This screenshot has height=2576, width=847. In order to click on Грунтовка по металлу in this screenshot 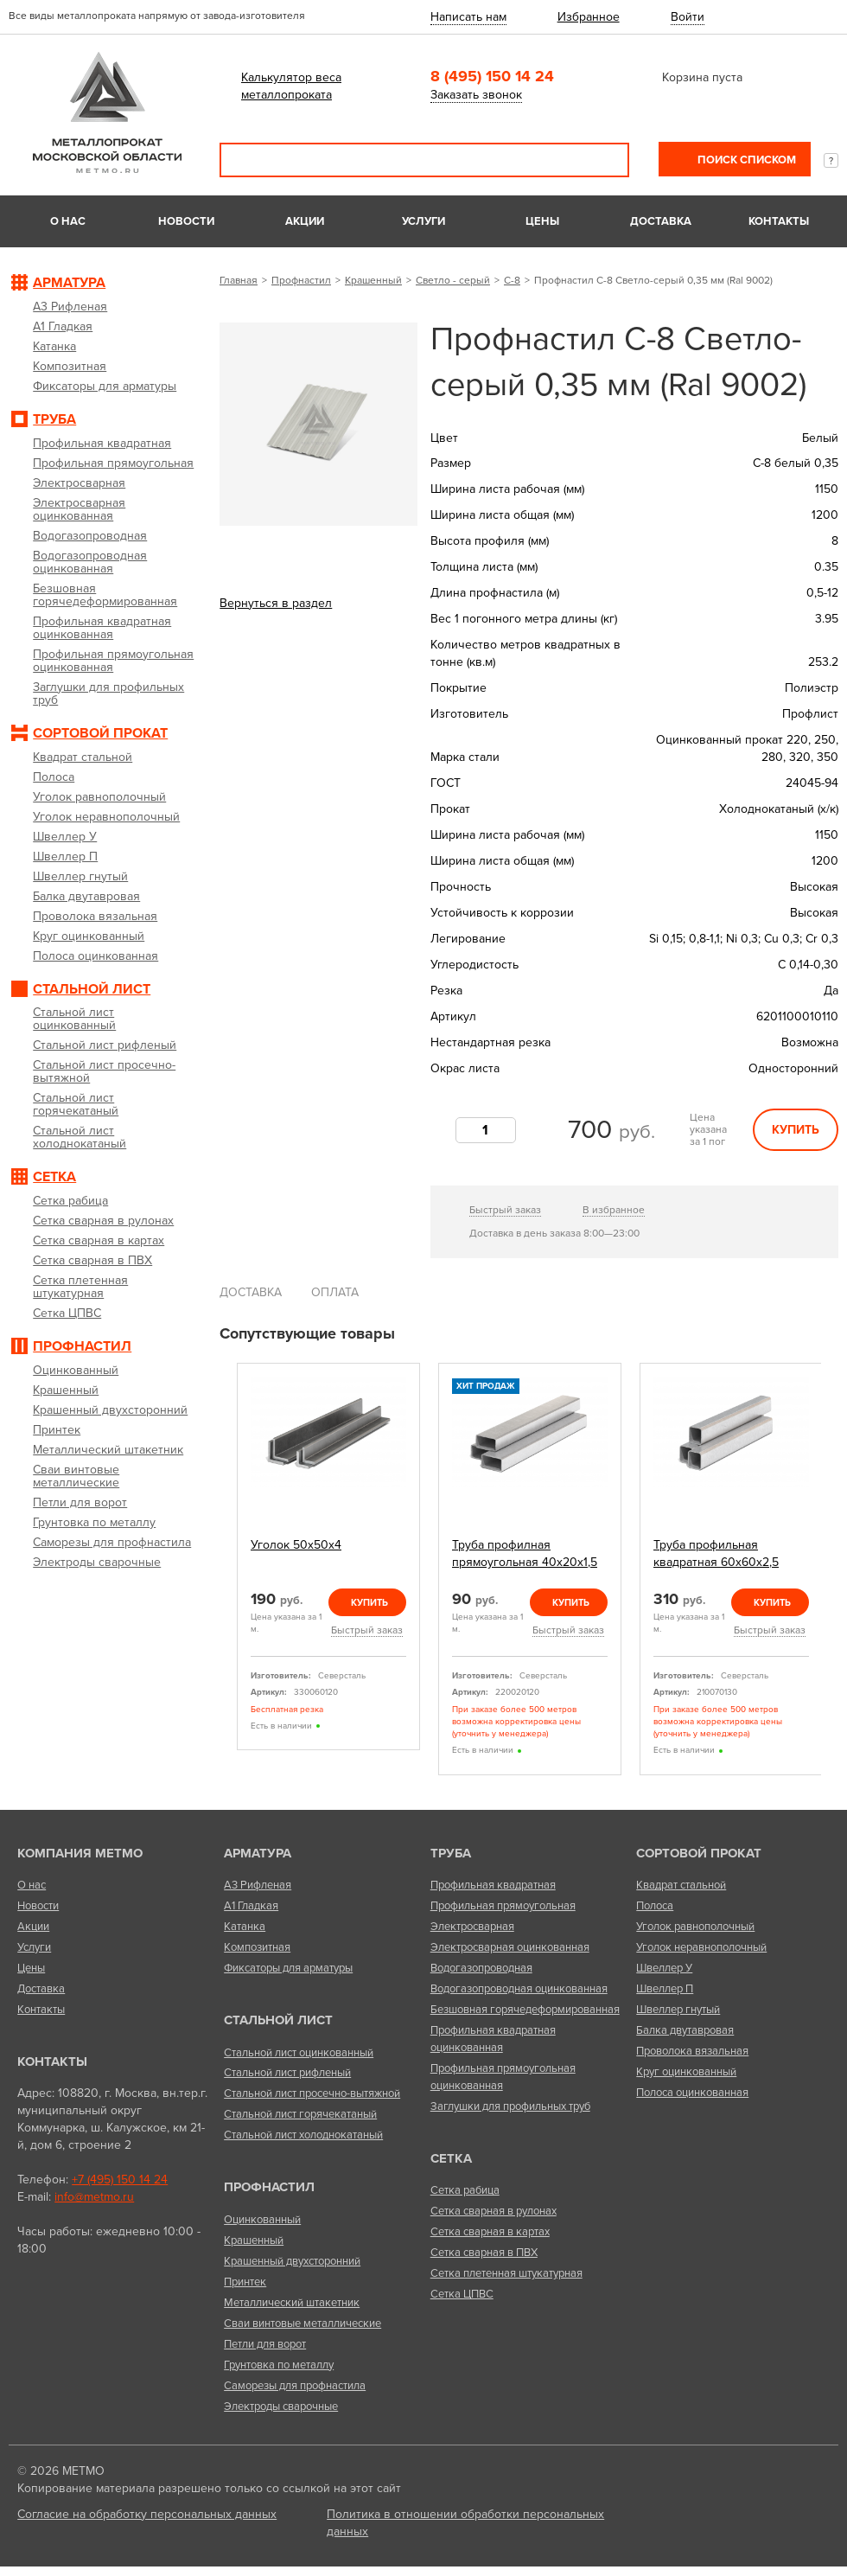, I will do `click(279, 2365)`.